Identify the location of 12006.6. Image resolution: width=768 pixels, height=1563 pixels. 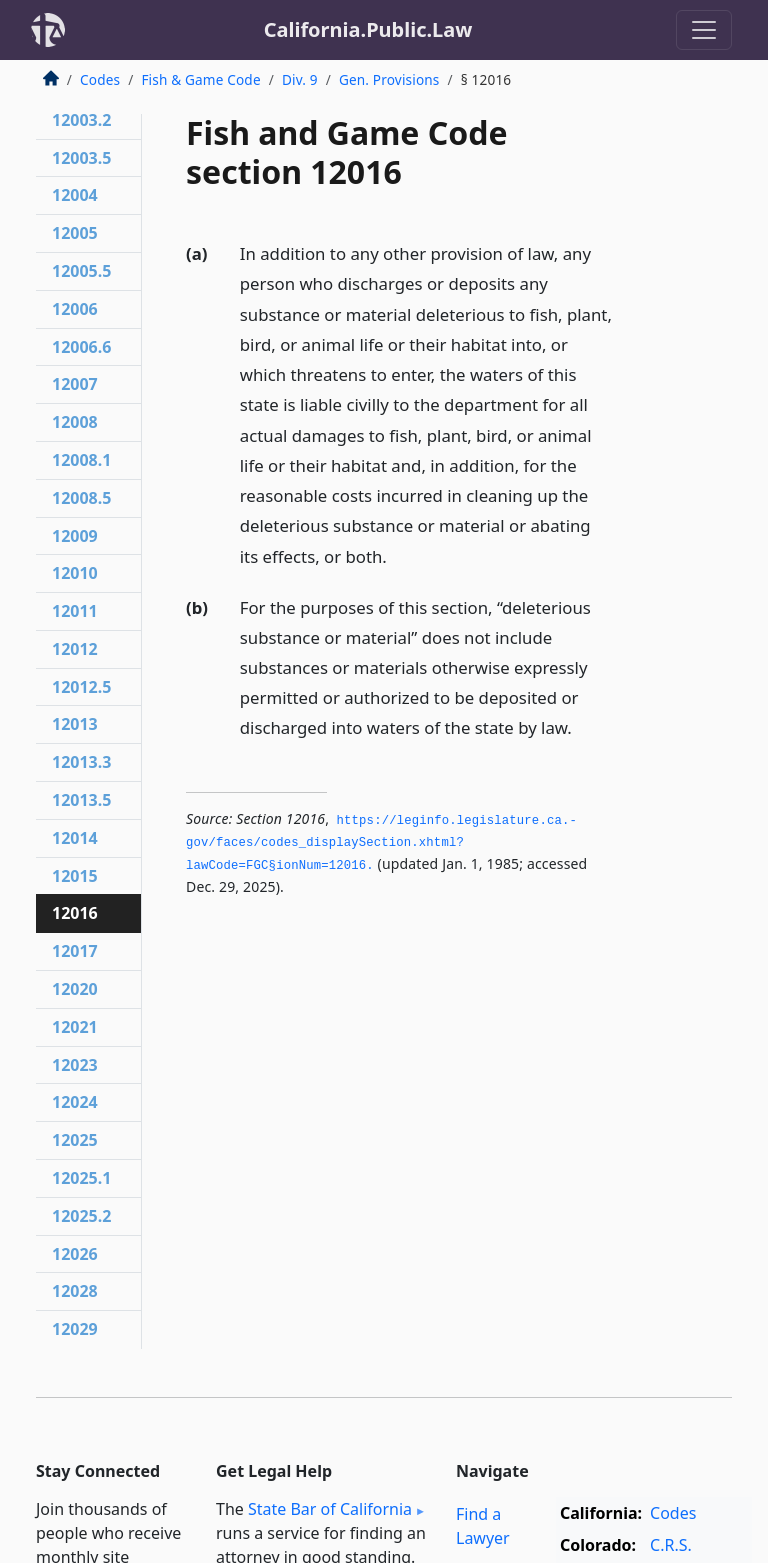
(81, 347).